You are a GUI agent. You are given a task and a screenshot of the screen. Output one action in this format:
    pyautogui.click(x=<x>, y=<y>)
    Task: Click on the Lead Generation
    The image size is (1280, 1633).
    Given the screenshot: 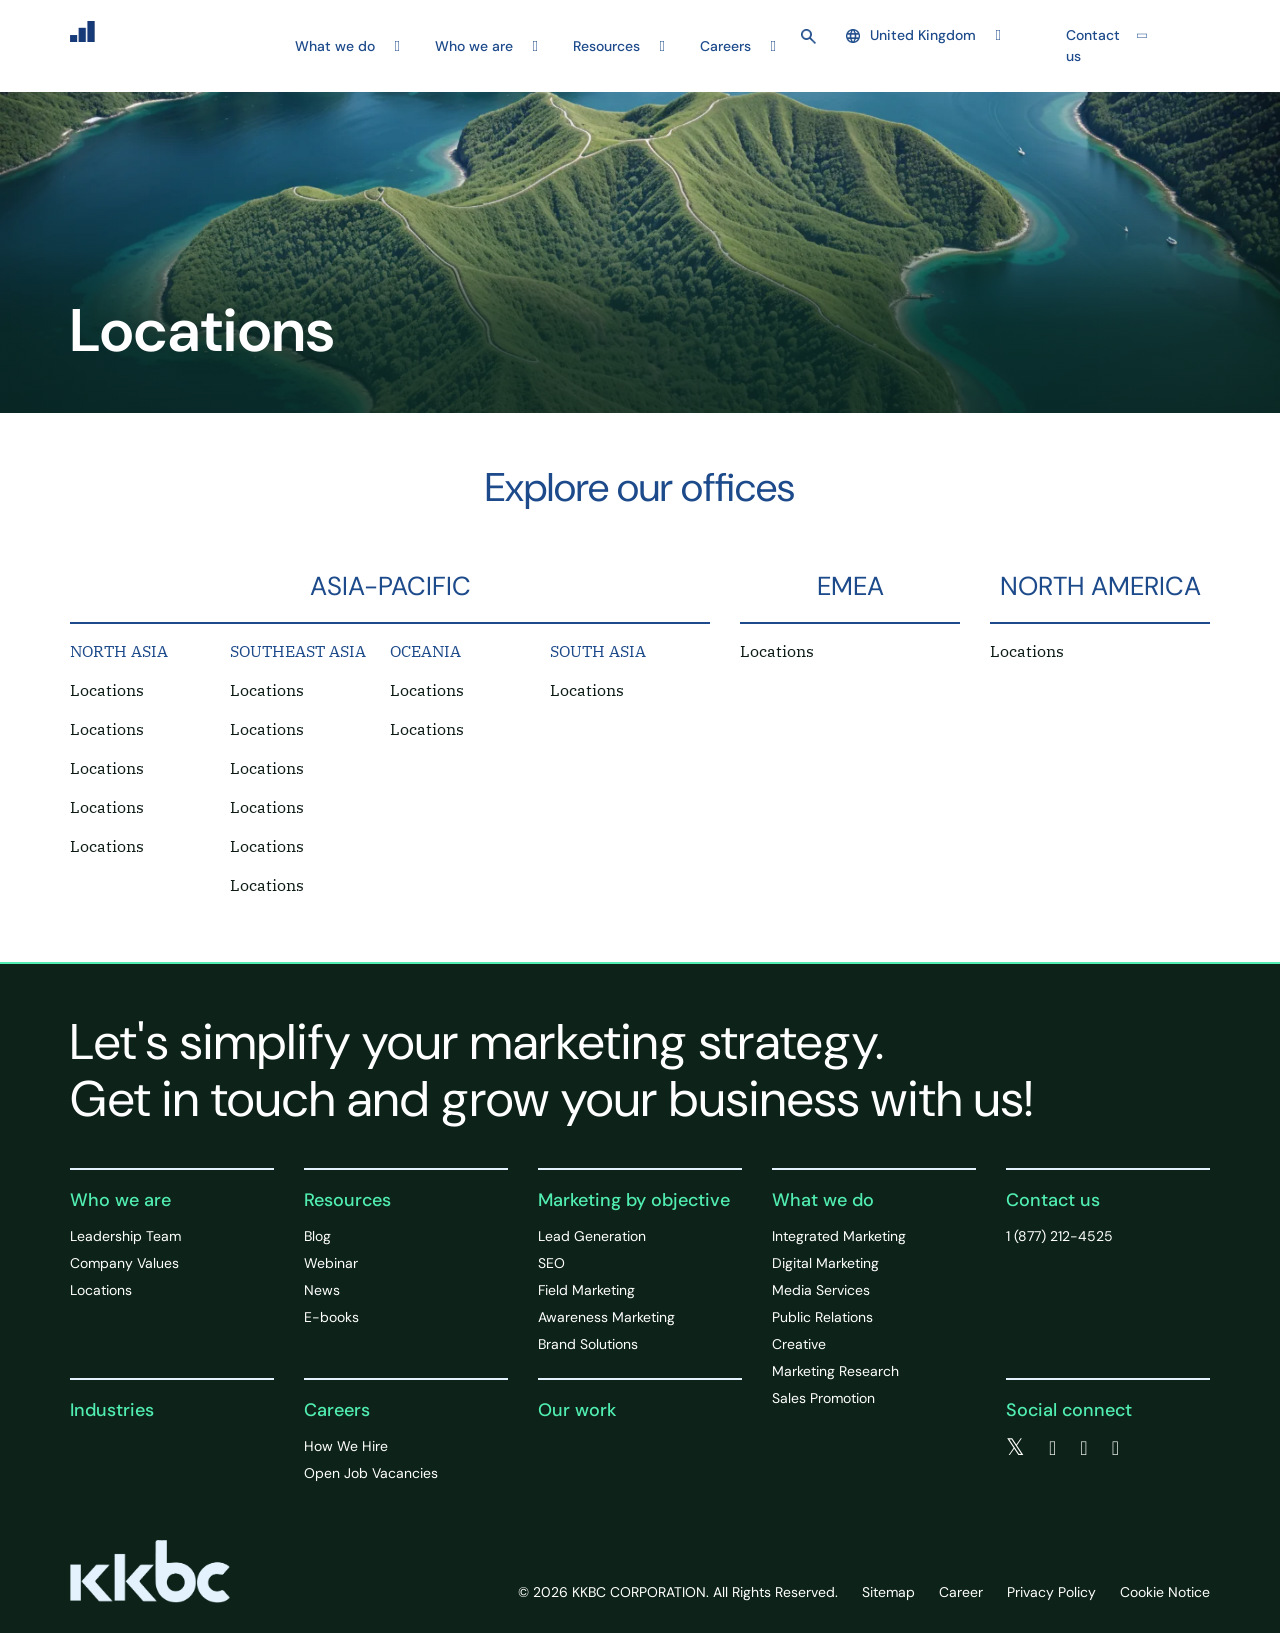 What is the action you would take?
    pyautogui.click(x=592, y=1236)
    